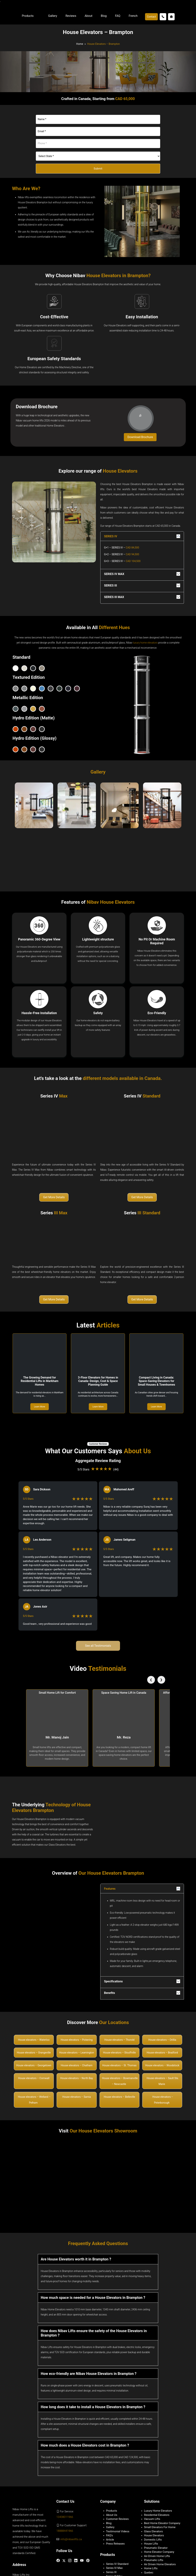 The width and height of the screenshot is (196, 2576). I want to click on Download Brochure, so click(140, 437).